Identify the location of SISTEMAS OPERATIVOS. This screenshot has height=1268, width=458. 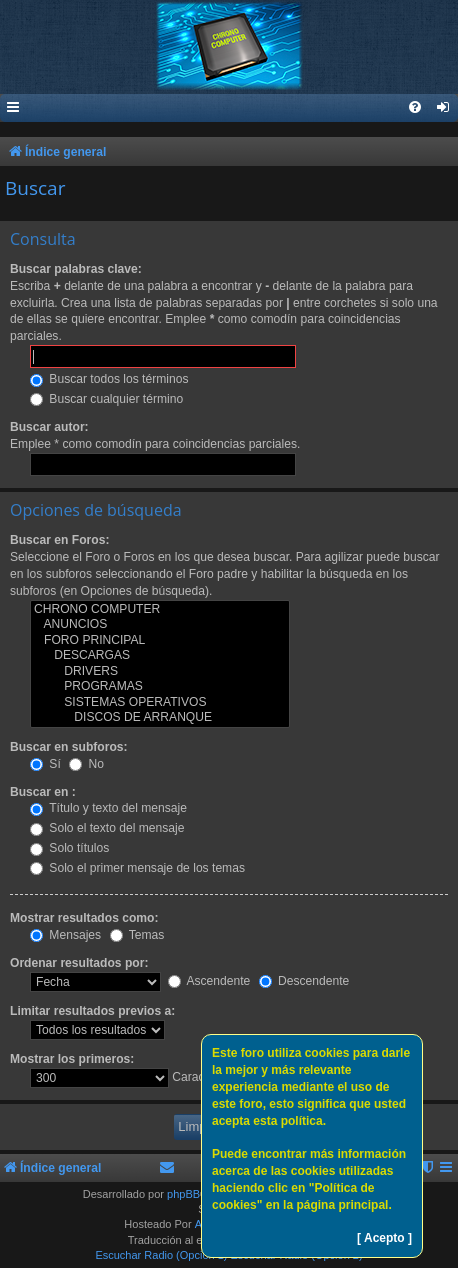
(160, 703).